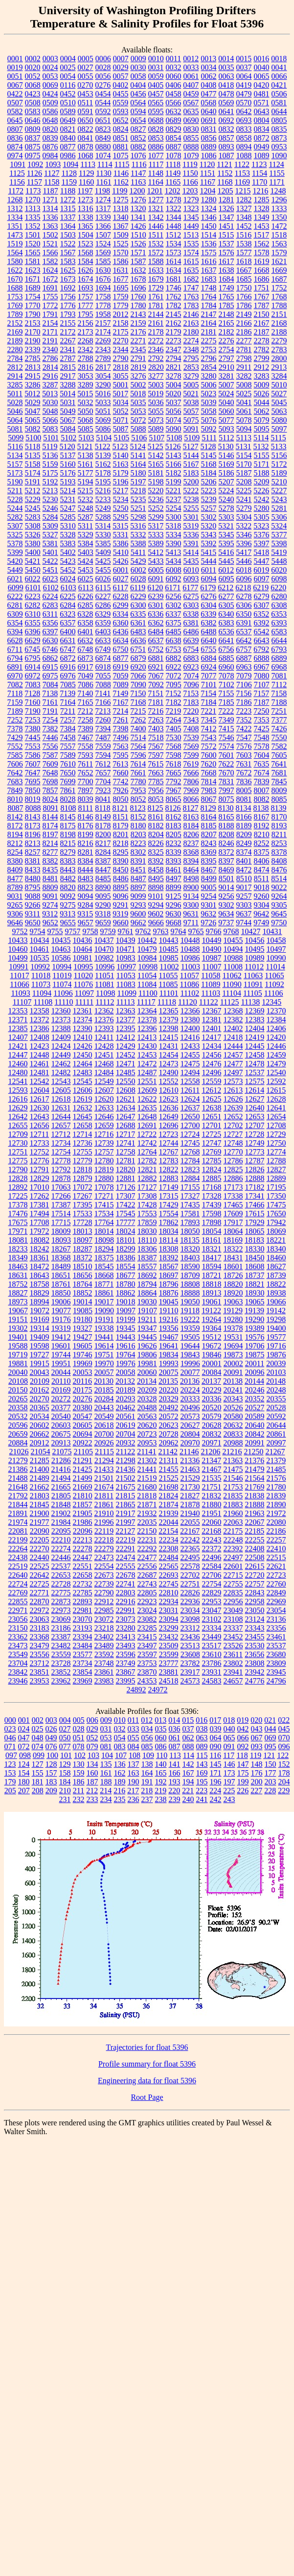  I want to click on 2278, so click(262, 341).